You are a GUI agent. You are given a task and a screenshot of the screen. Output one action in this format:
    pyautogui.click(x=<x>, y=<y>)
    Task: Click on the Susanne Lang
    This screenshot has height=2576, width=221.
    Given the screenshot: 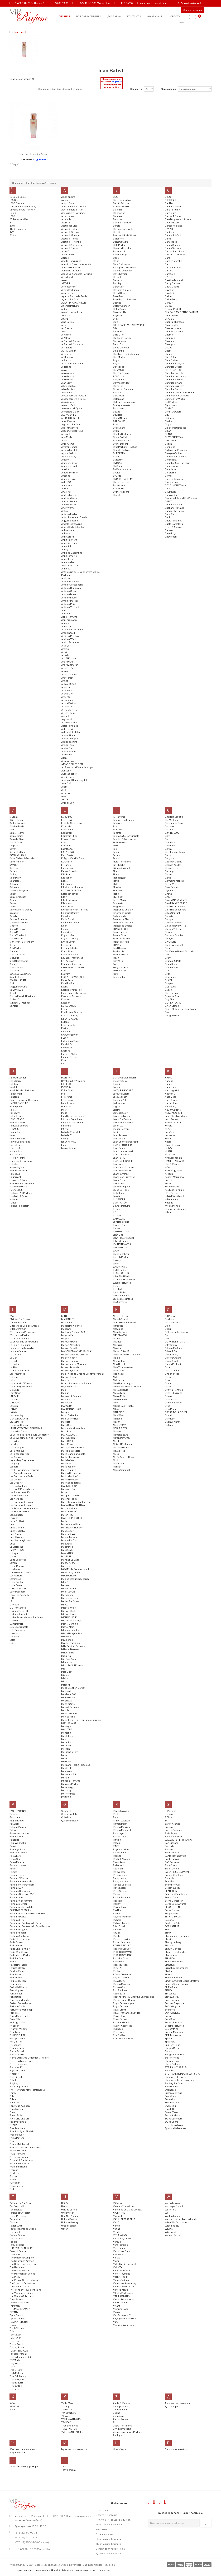 What is the action you would take?
    pyautogui.click(x=172, y=2102)
    